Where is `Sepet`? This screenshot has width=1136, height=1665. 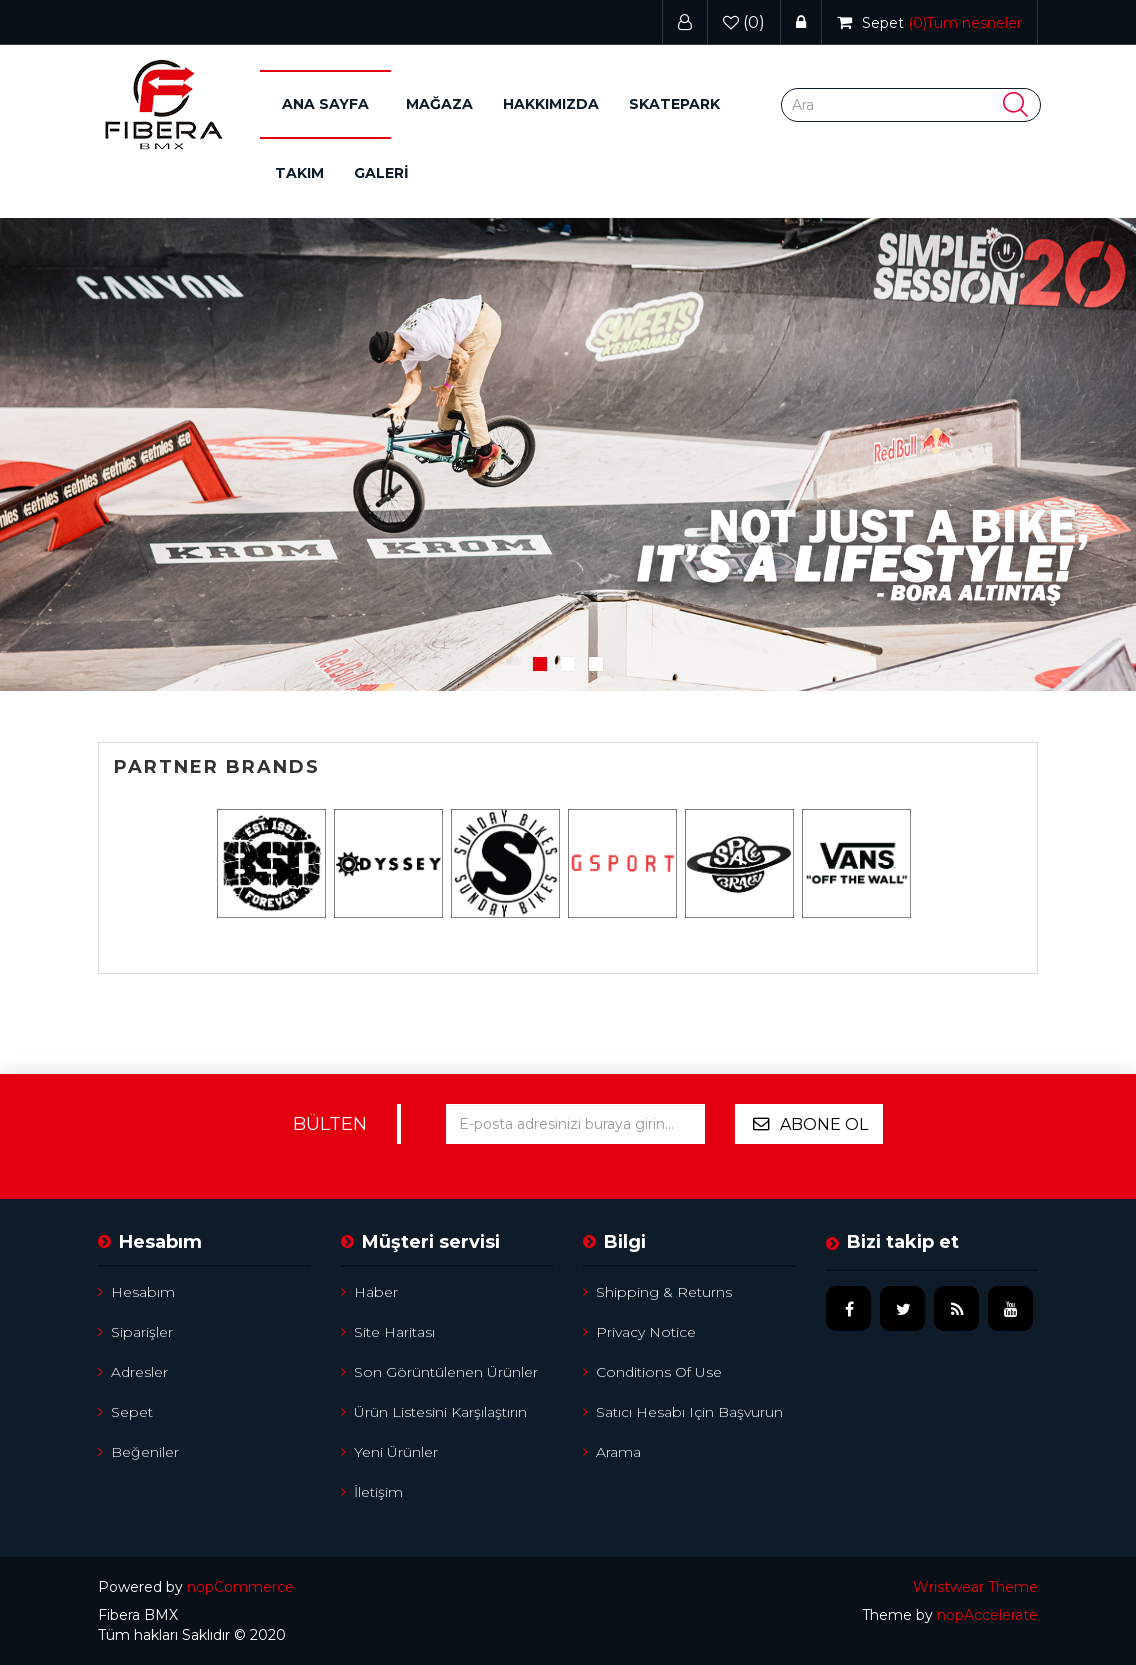
Sepet is located at coordinates (125, 1412).